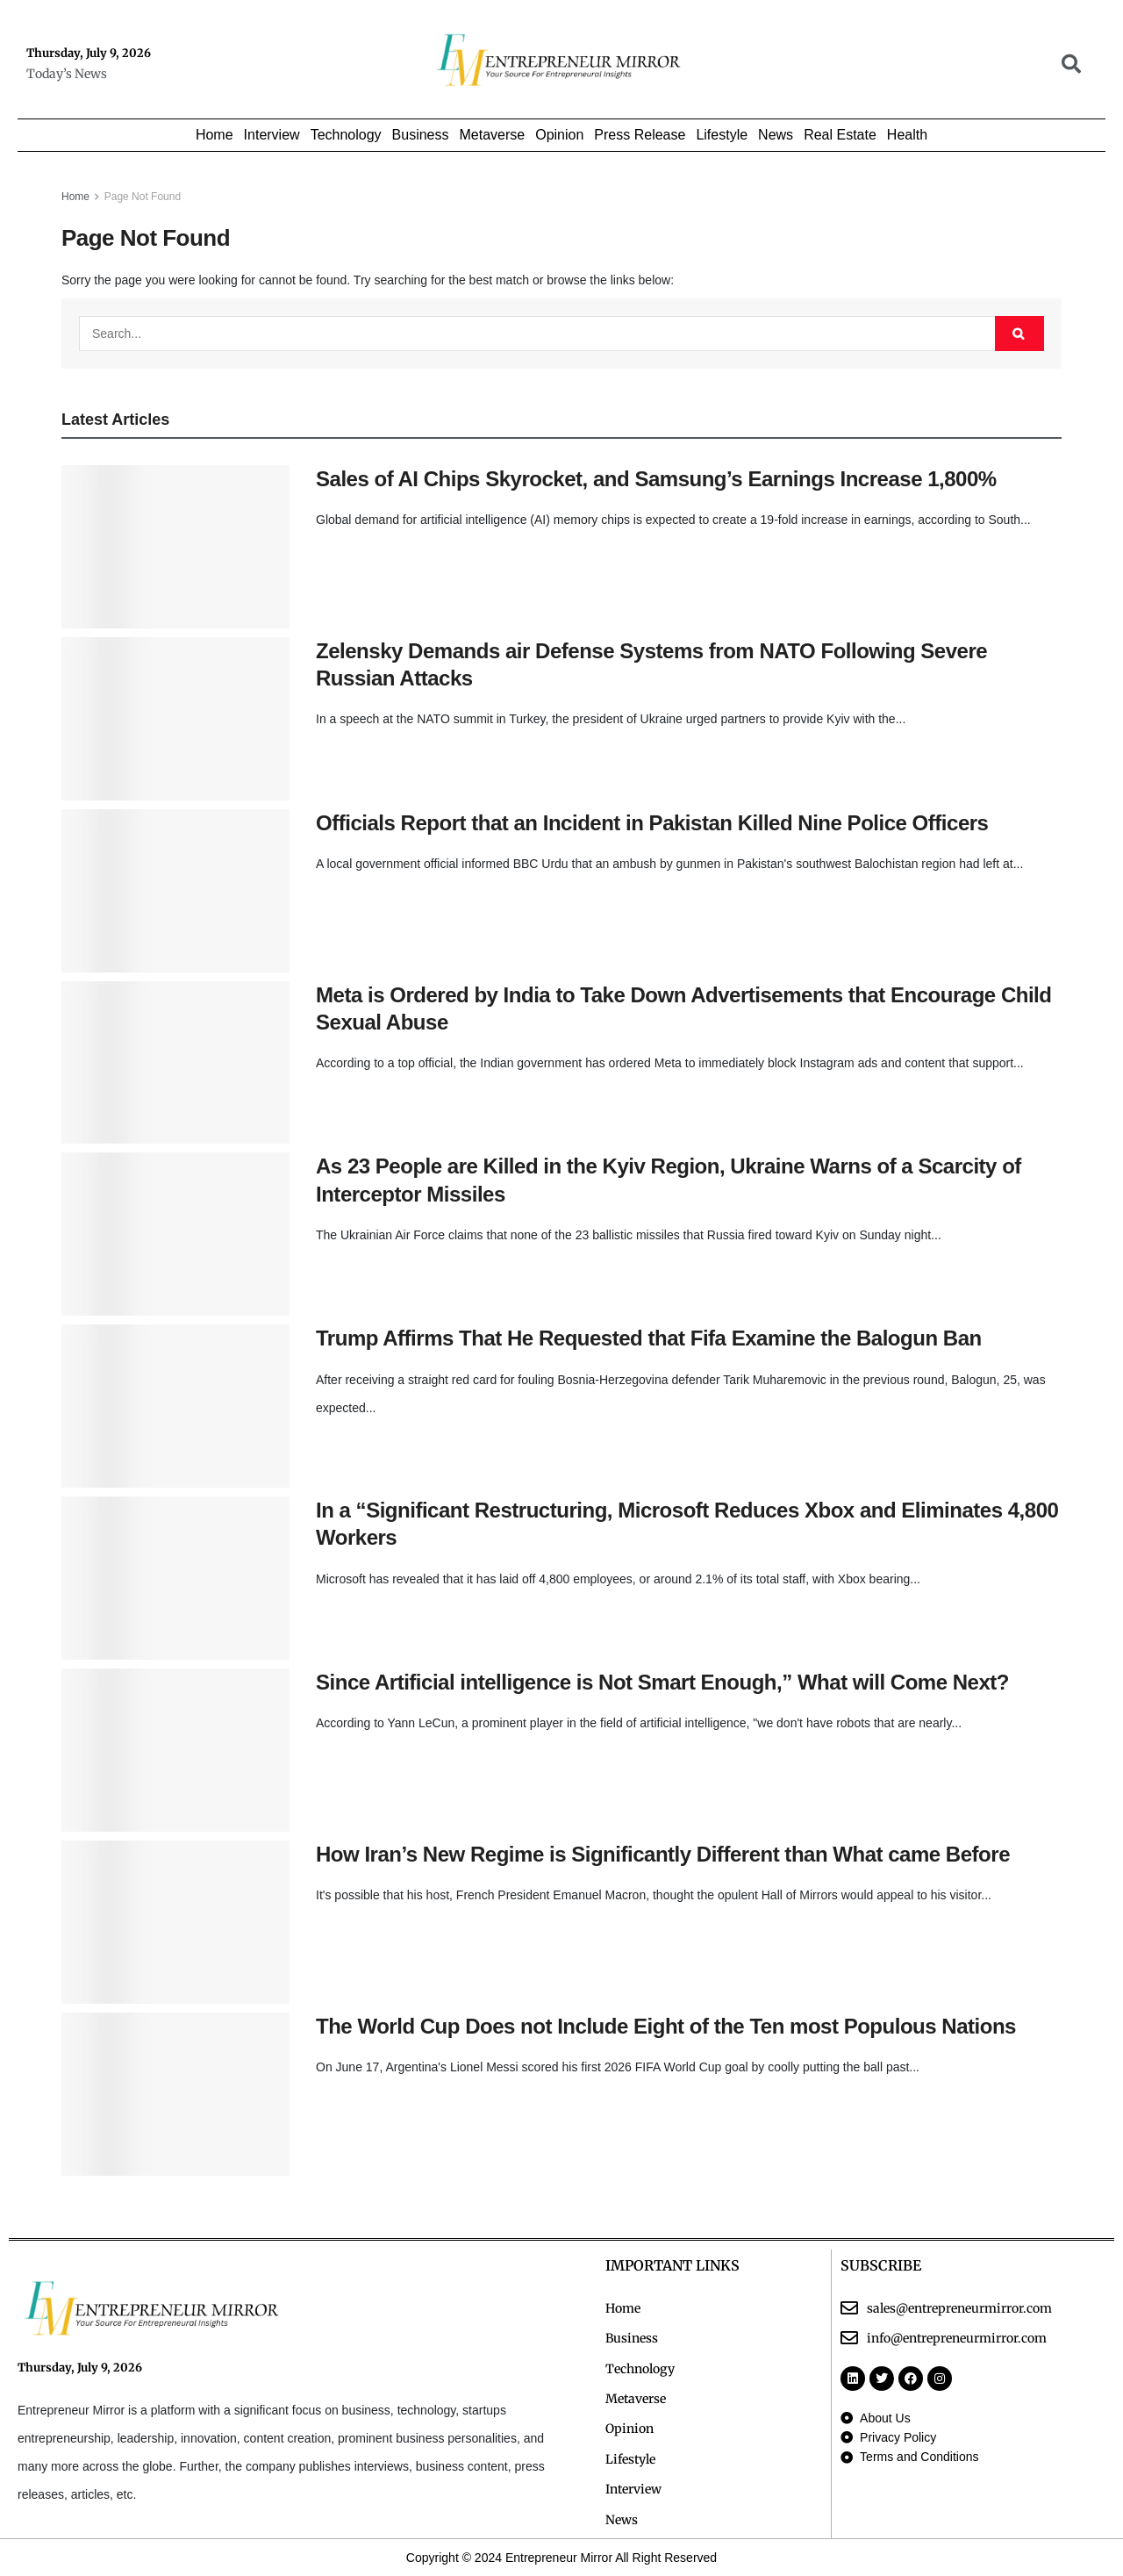 The image size is (1123, 2576). What do you see at coordinates (559, 135) in the screenshot?
I see `Opinion` at bounding box center [559, 135].